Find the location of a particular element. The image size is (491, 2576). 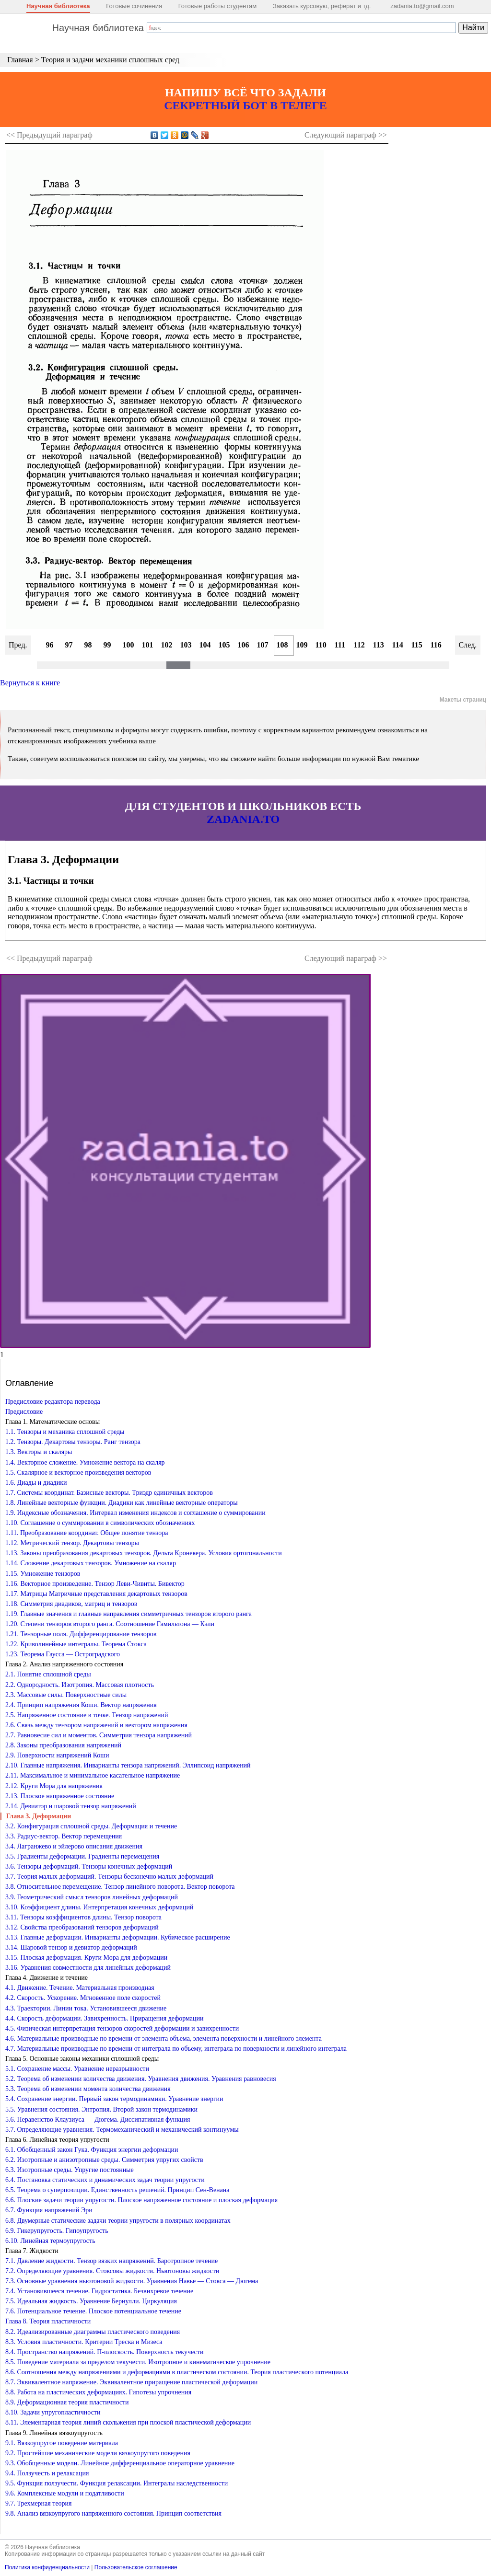

9.6. Комплексные модули и податливости is located at coordinates (64, 2493).